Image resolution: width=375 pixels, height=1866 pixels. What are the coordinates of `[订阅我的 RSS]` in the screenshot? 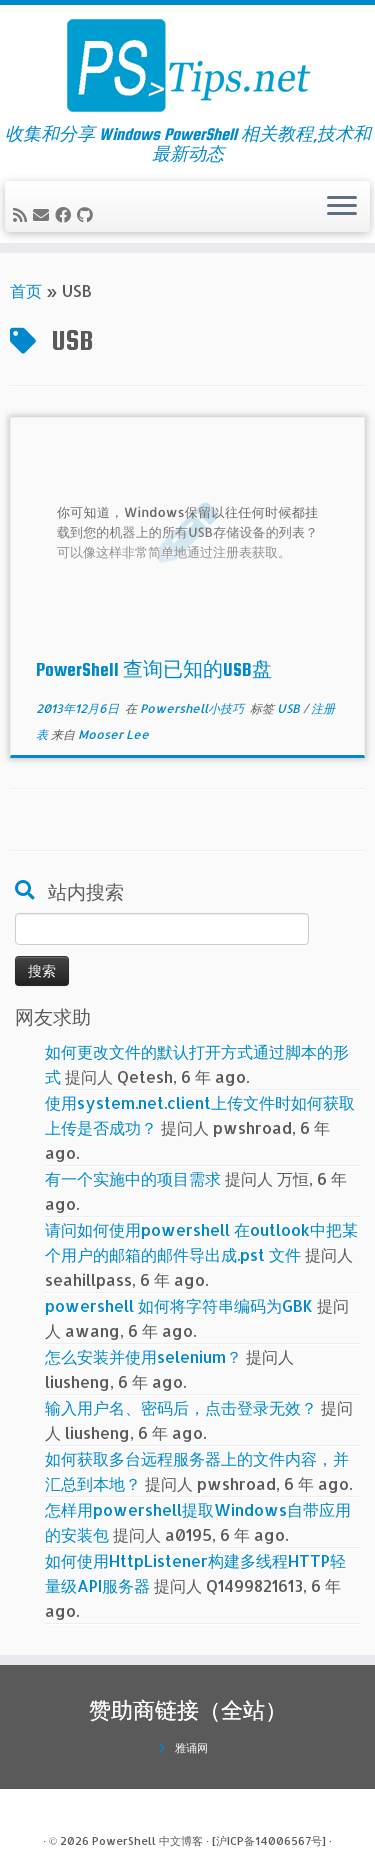 It's located at (23, 214).